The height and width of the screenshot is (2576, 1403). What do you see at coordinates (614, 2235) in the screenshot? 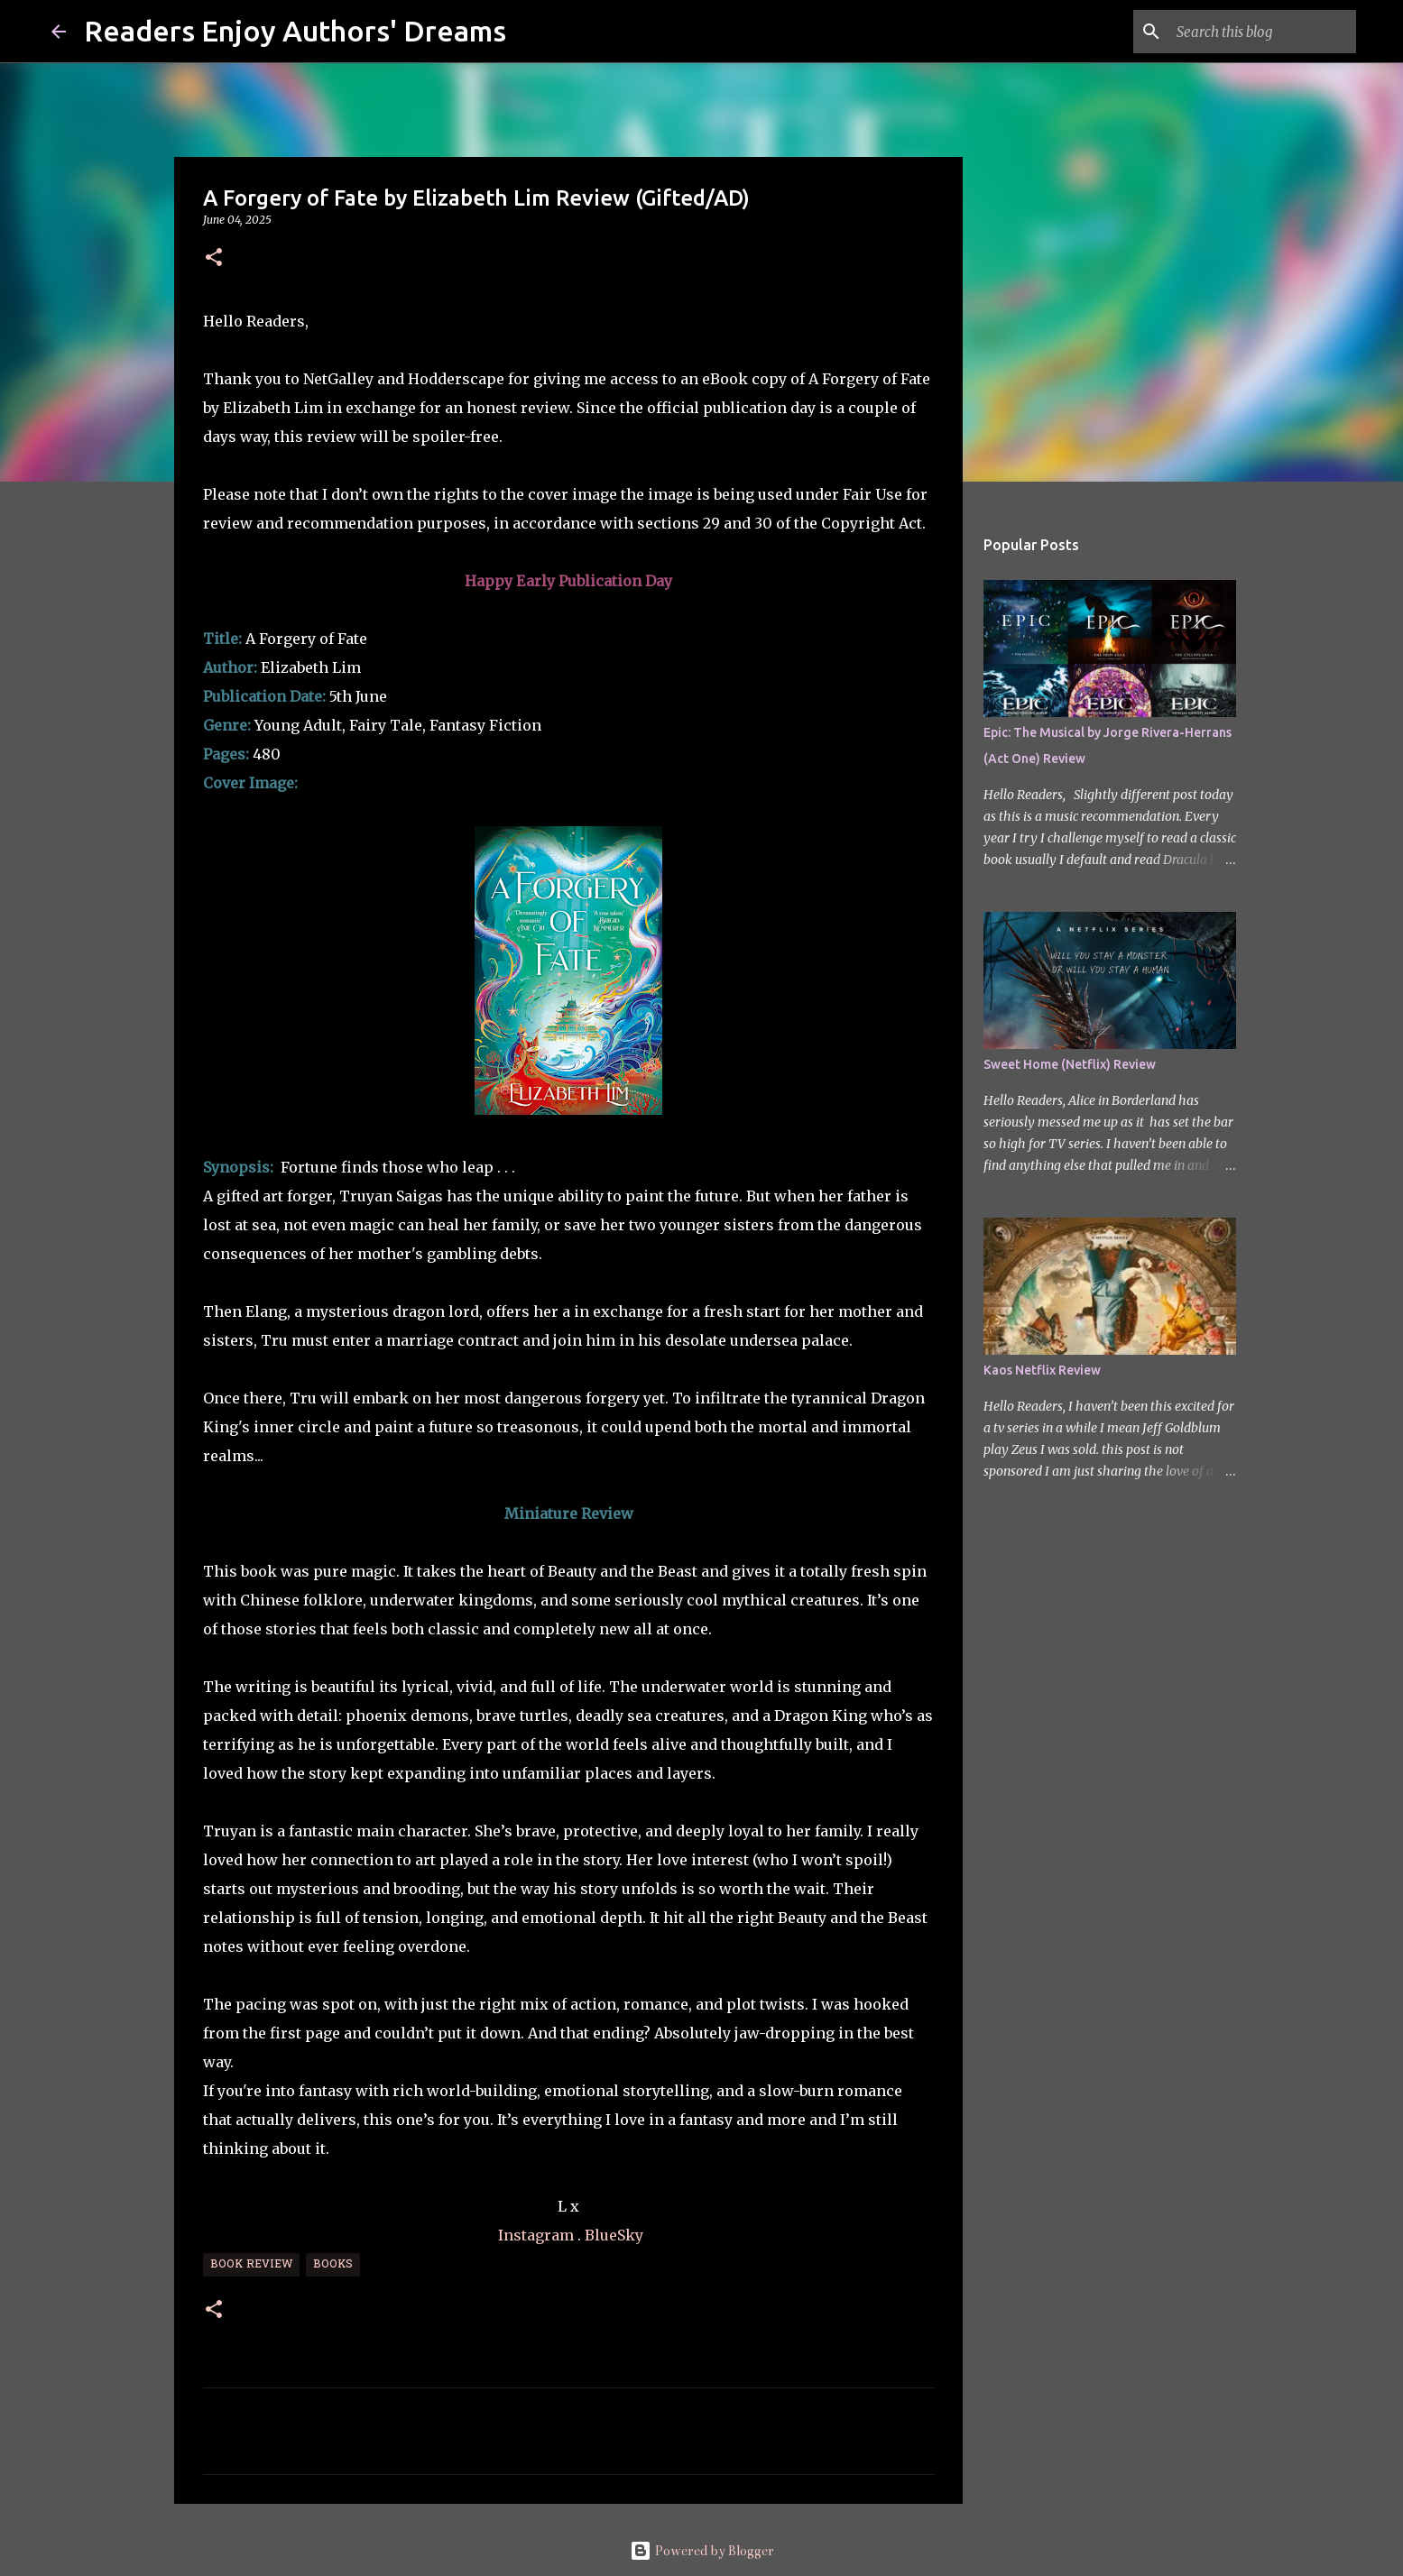
I see `BlueSky` at bounding box center [614, 2235].